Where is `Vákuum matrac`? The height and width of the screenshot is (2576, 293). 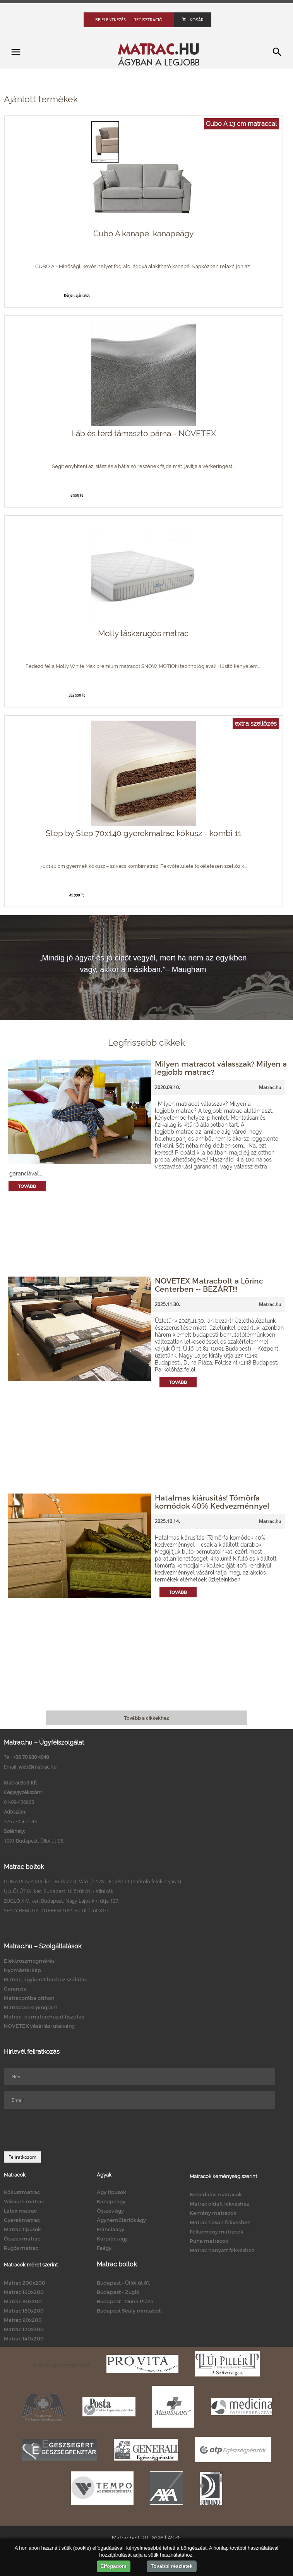 Vákuum matrac is located at coordinates (24, 2201).